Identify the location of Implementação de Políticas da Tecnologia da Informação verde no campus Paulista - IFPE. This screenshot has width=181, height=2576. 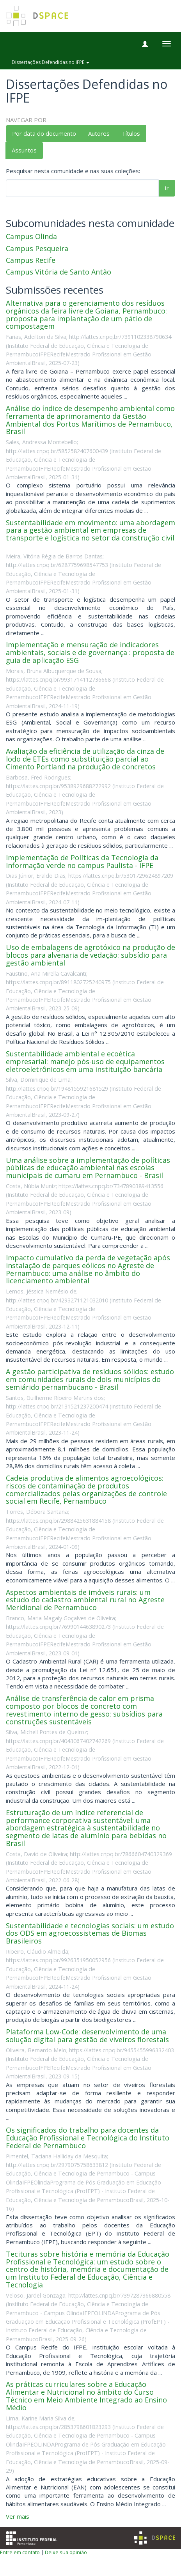
(82, 861).